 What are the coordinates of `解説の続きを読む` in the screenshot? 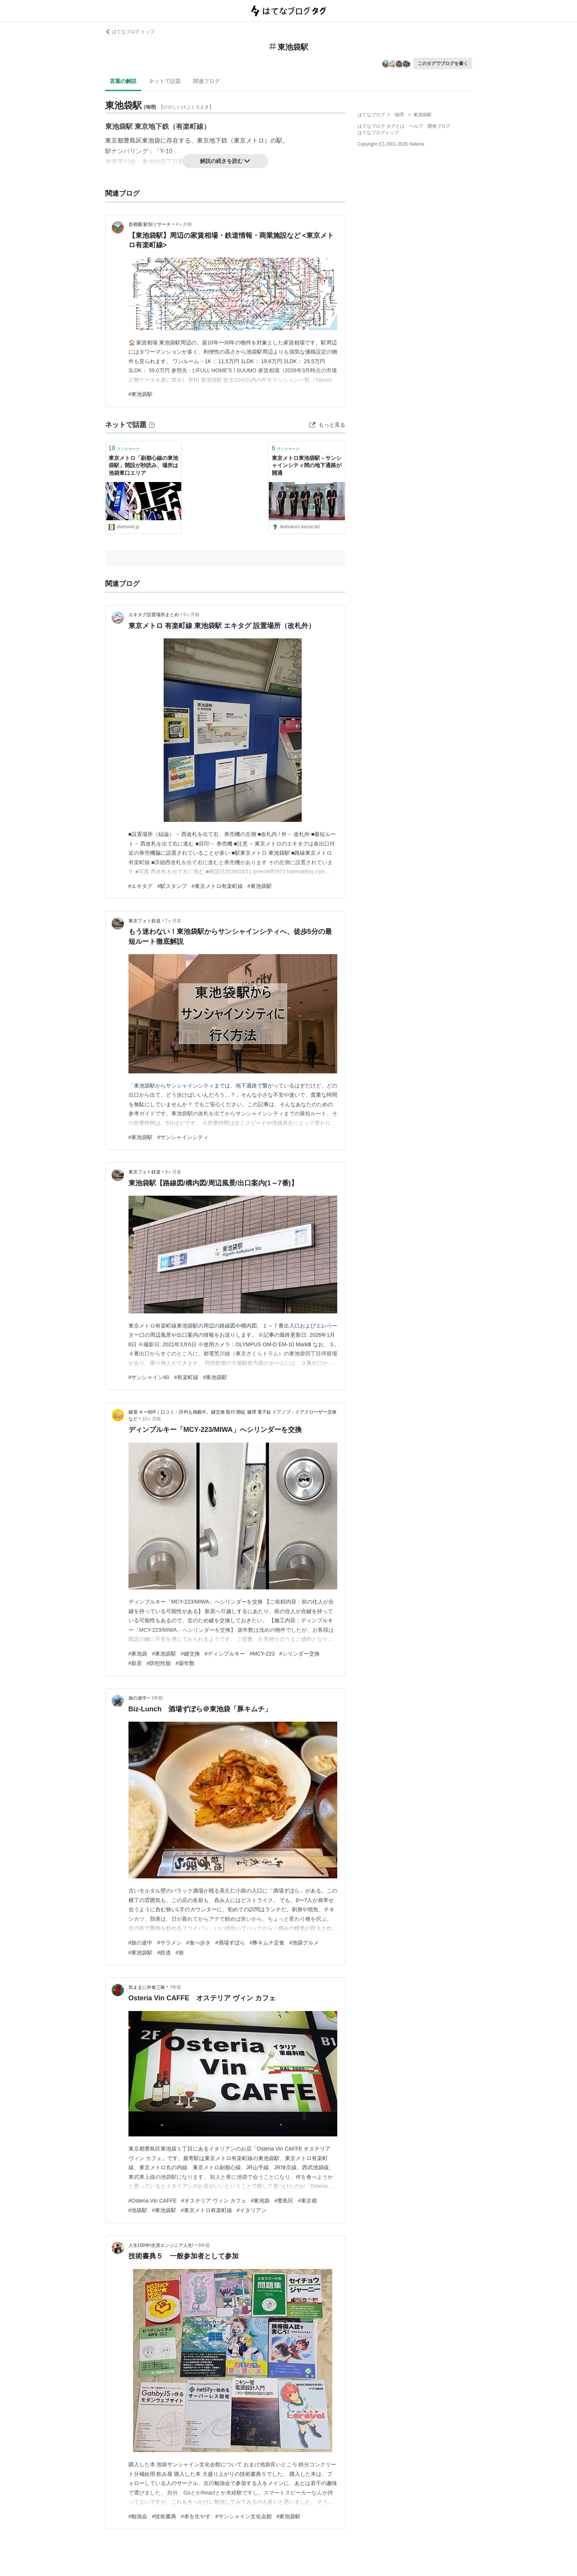 It's located at (225, 161).